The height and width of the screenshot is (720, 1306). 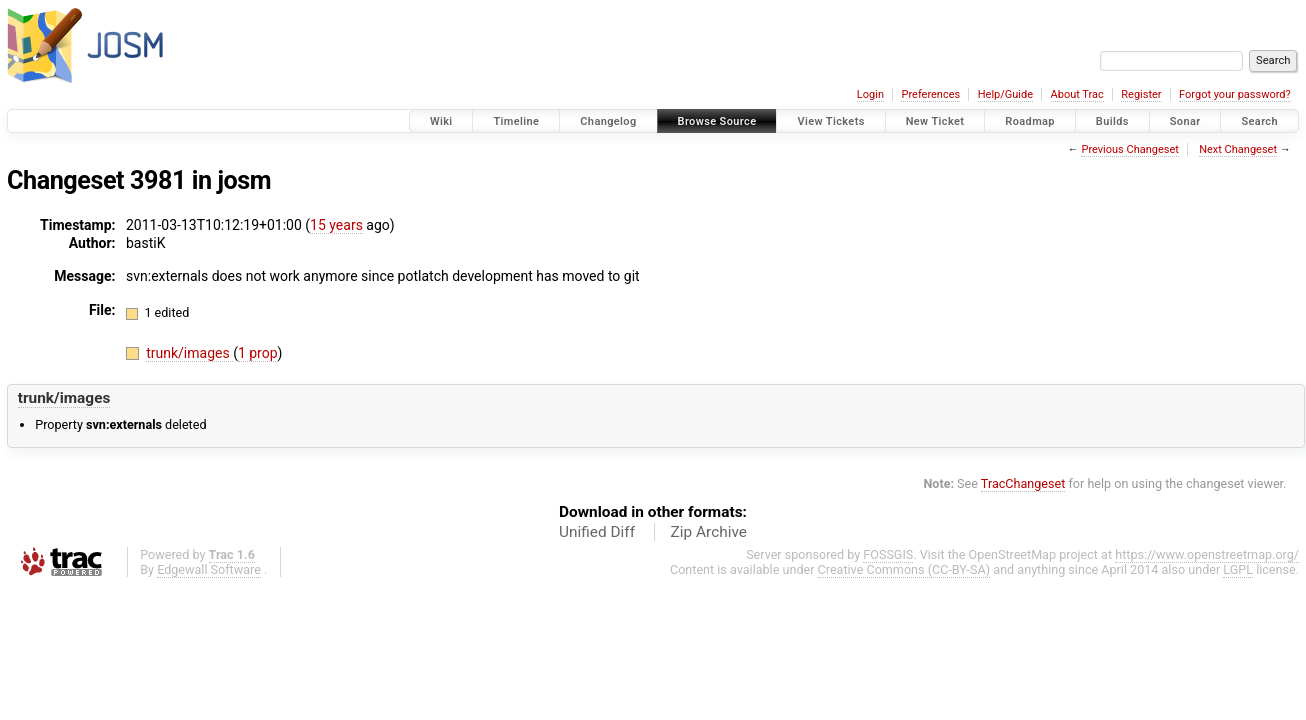 What do you see at coordinates (1023, 483) in the screenshot?
I see `TracChangeset` at bounding box center [1023, 483].